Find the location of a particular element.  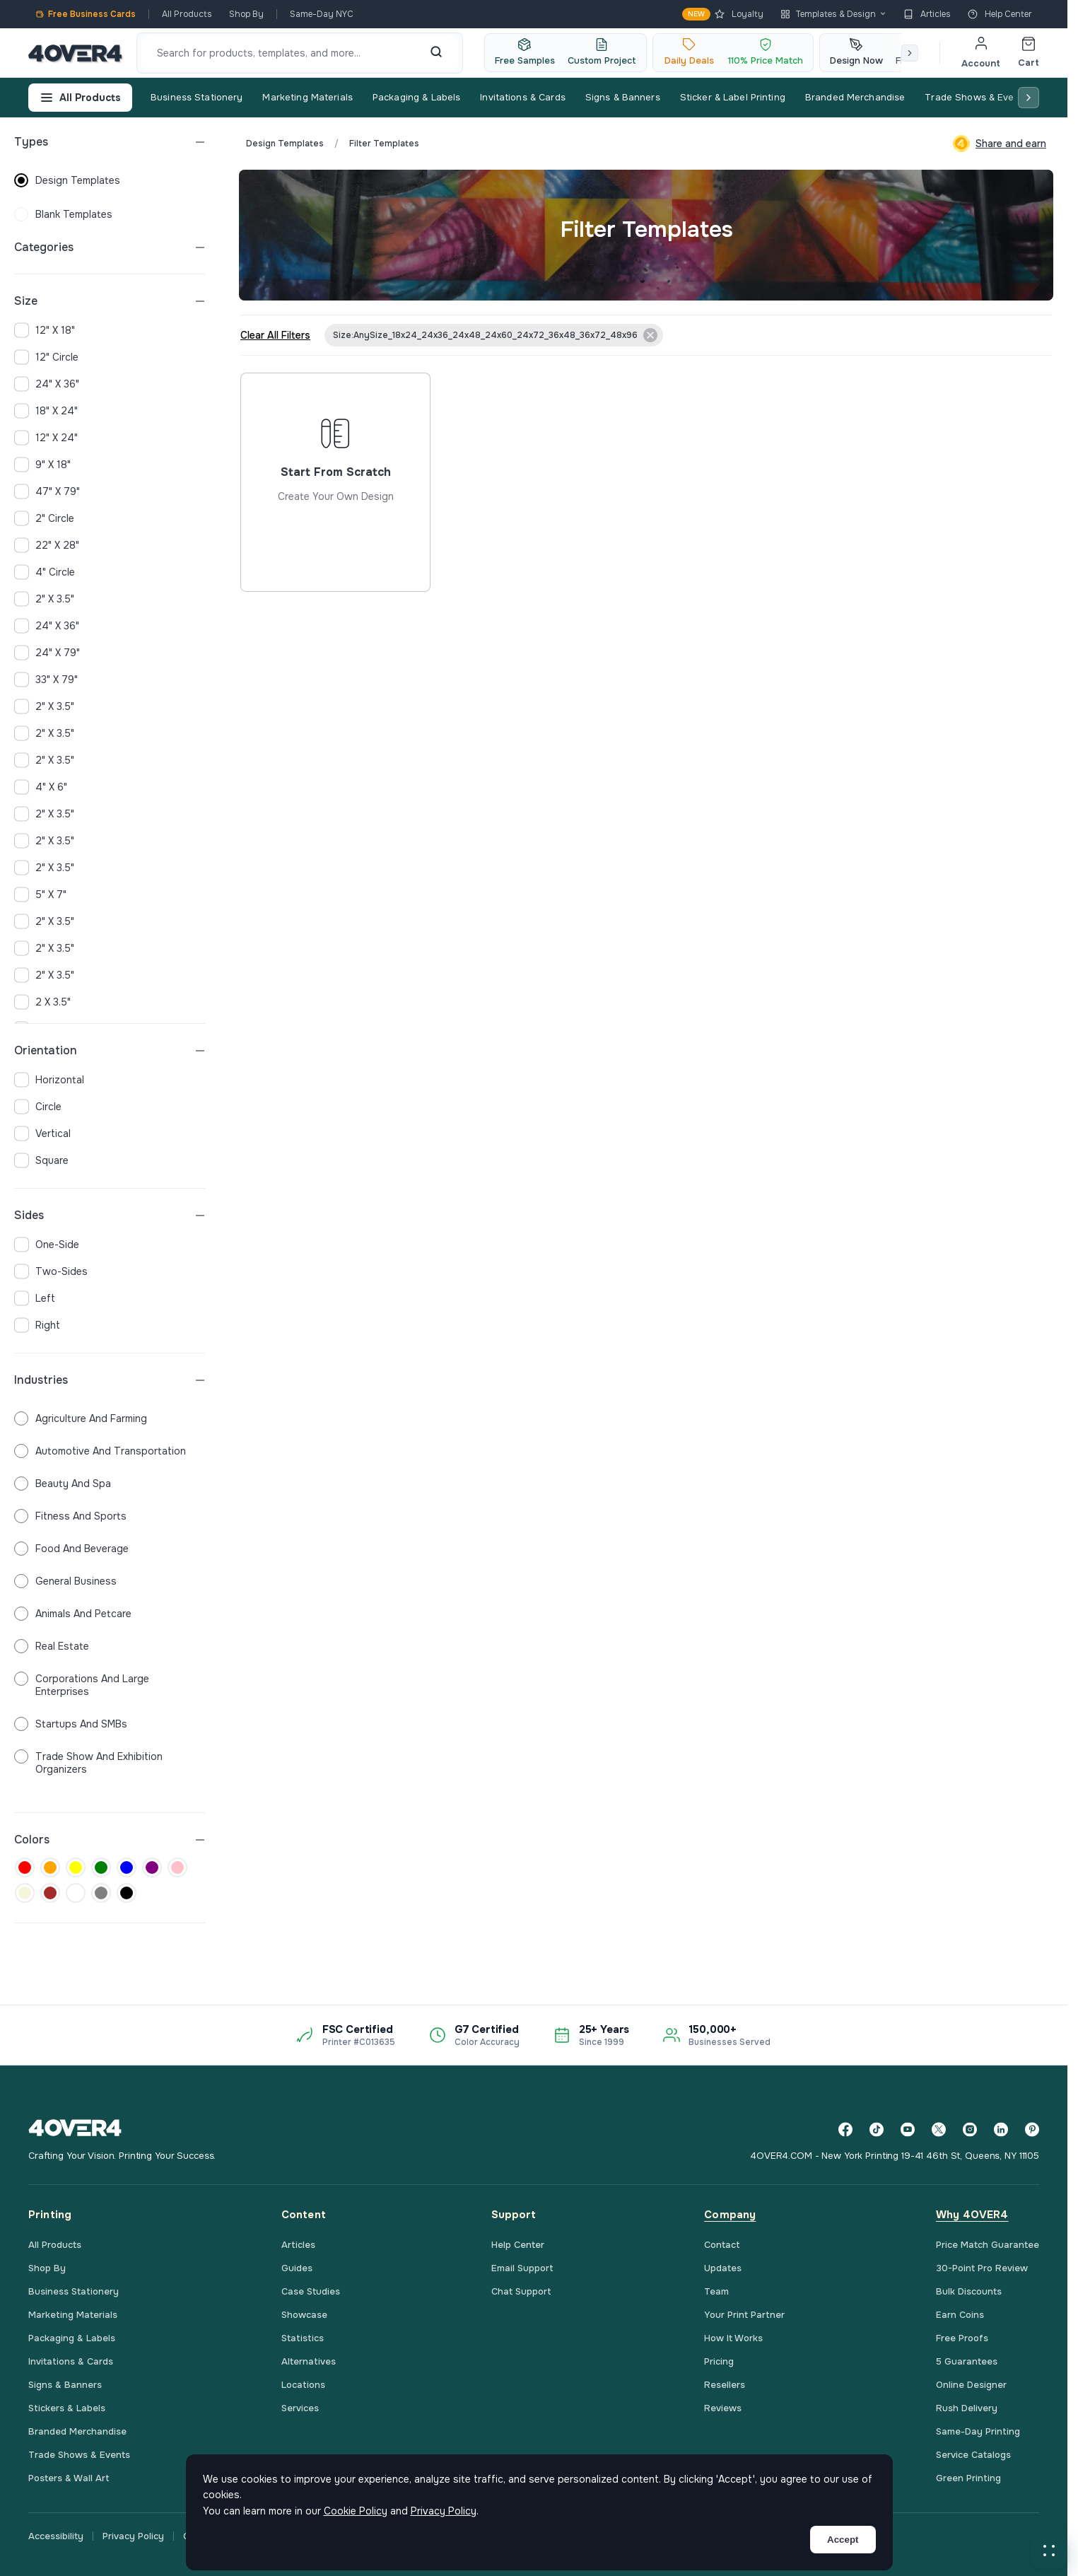

two-sides is located at coordinates (51, 1271).